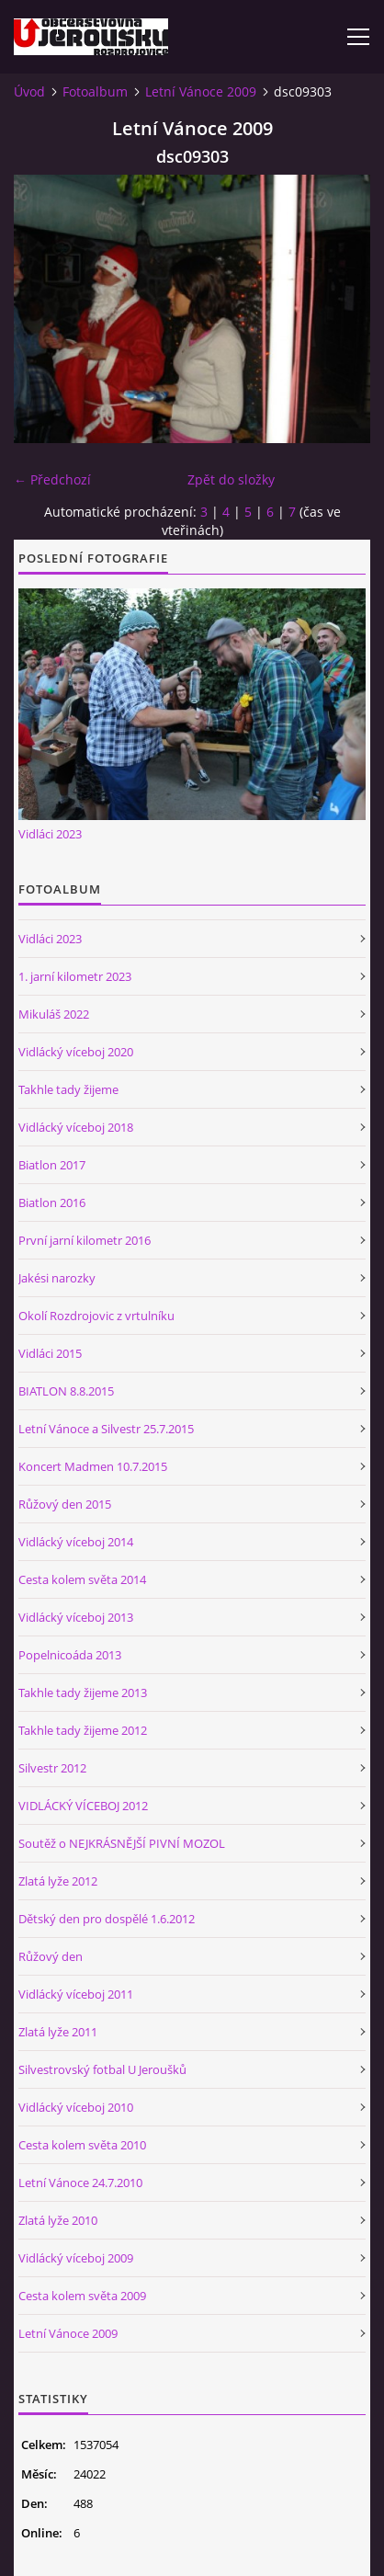 The height and width of the screenshot is (2576, 384). What do you see at coordinates (80, 2182) in the screenshot?
I see `Letní Vánoce 24.7.2010` at bounding box center [80, 2182].